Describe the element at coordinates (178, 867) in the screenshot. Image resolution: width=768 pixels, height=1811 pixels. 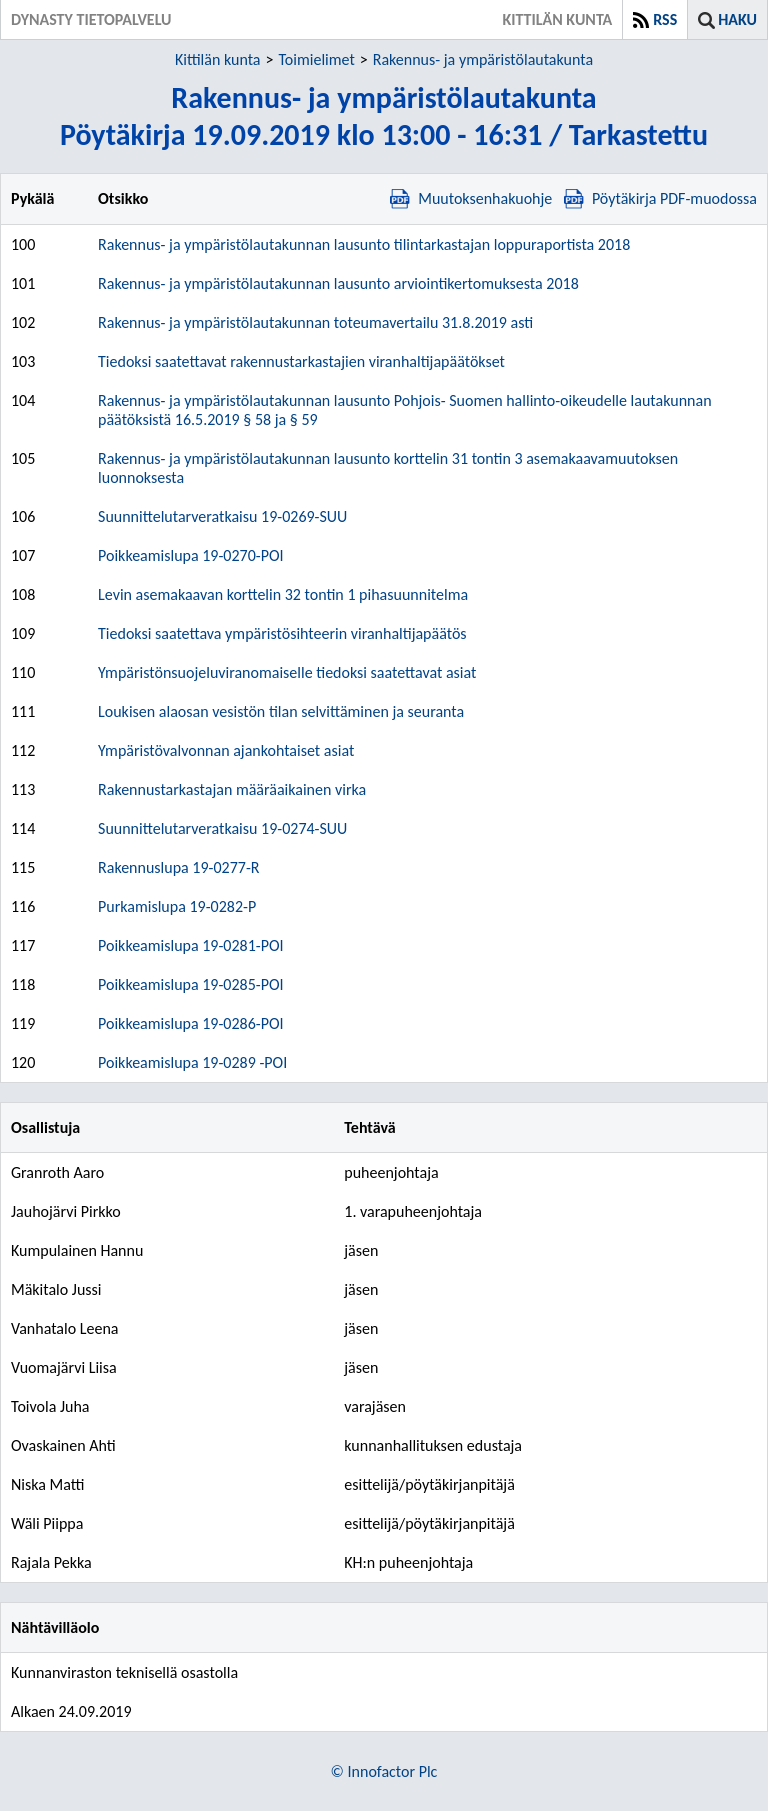
I see `Rakennuslupa 19-0277-R` at that location.